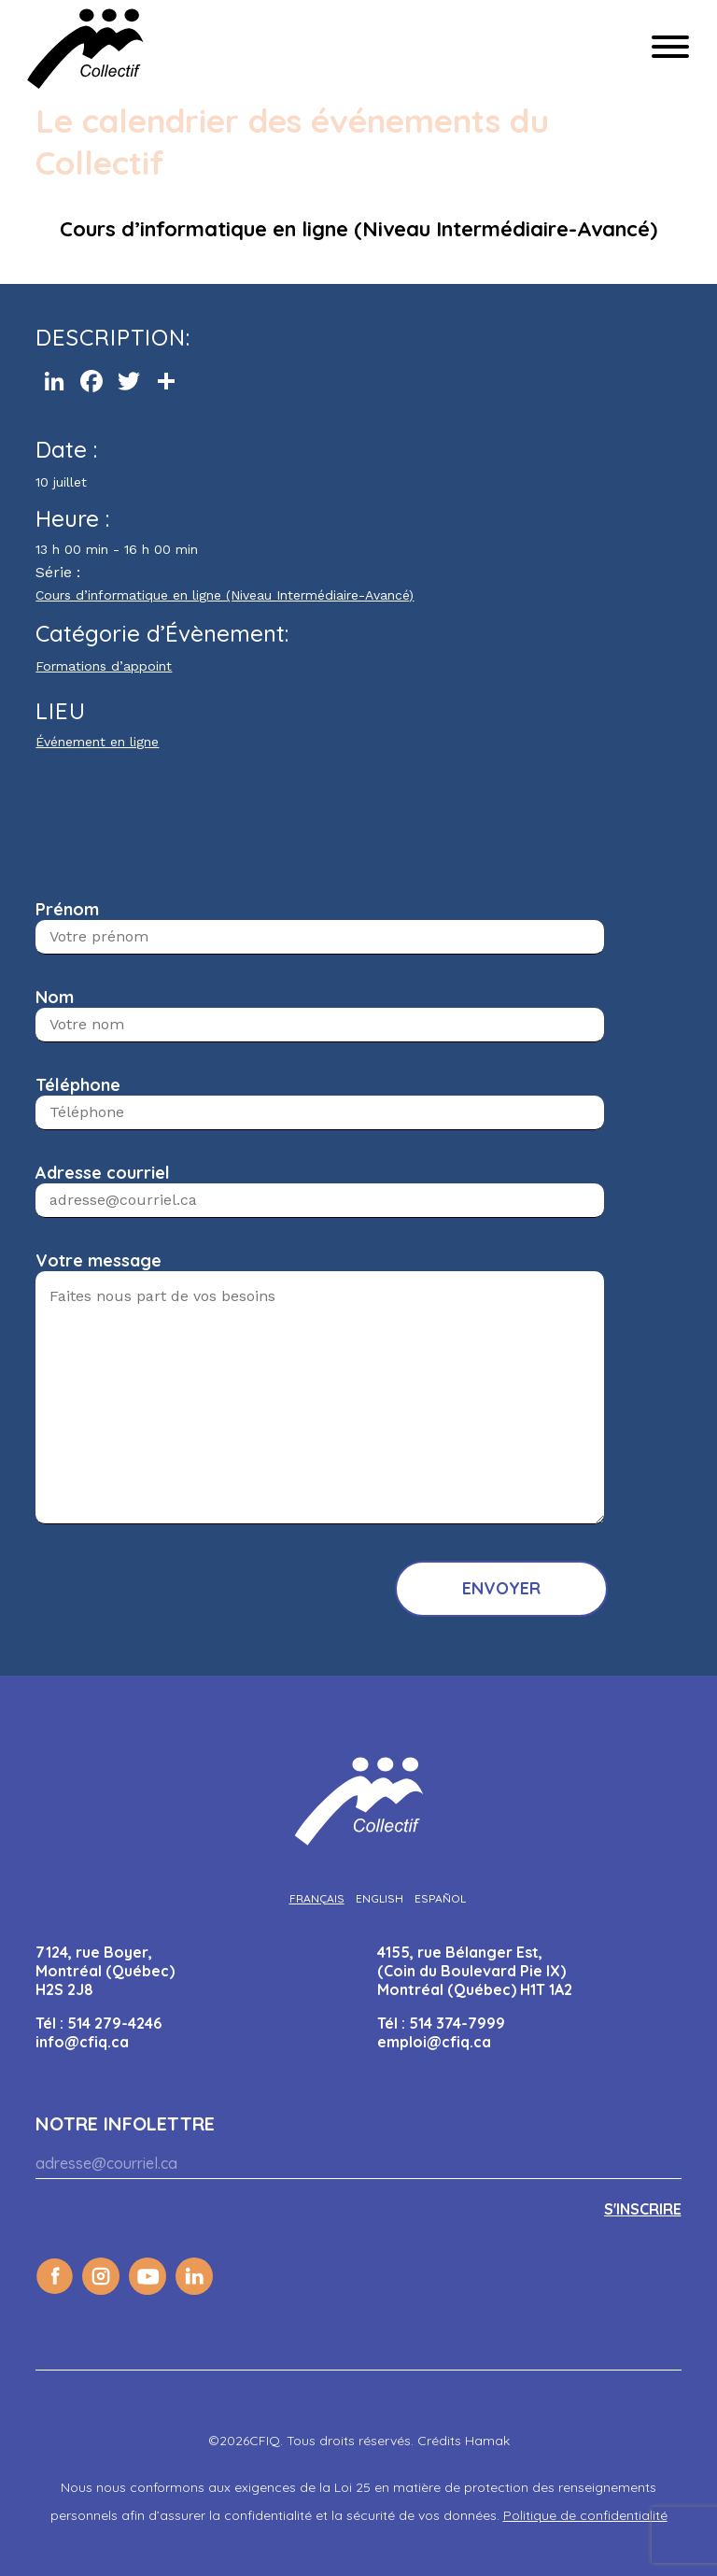 This screenshot has height=2576, width=717. Describe the element at coordinates (224, 594) in the screenshot. I see `Cours d’informatique en ligne (Niveau Intermédiaire-Avancé)` at that location.